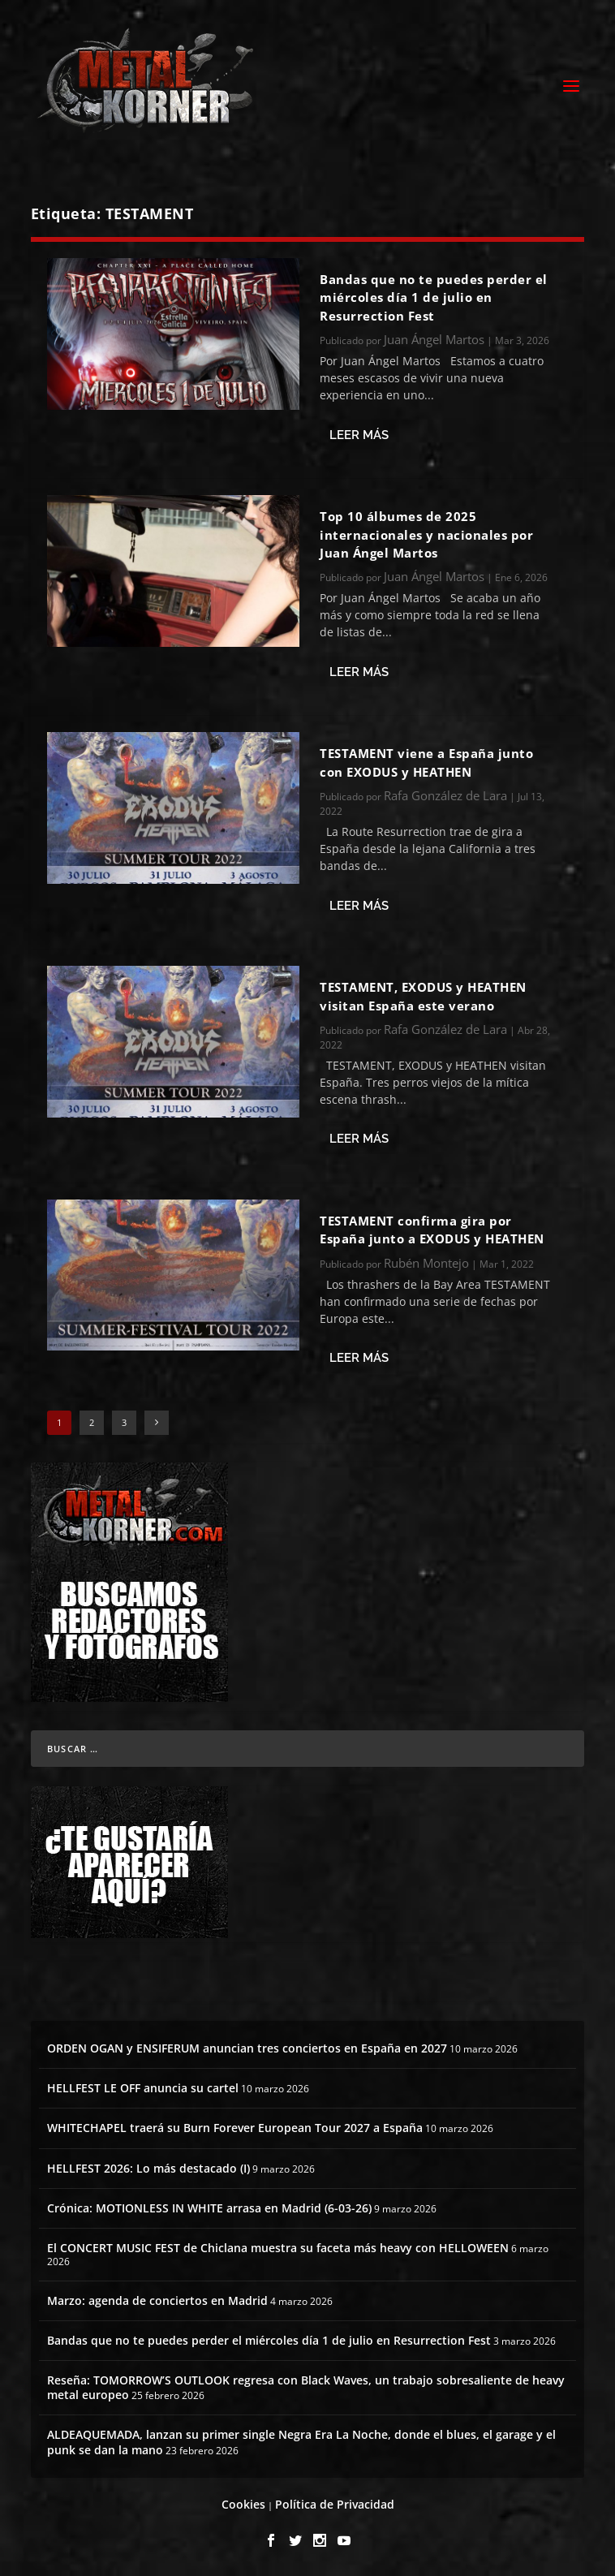 The width and height of the screenshot is (615, 2576). Describe the element at coordinates (301, 2442) in the screenshot. I see `ALDEAQUEMADA, lanzan su primer single Negra Era La Noche, donde el blues, el garage y el punk se dan la mano` at that location.